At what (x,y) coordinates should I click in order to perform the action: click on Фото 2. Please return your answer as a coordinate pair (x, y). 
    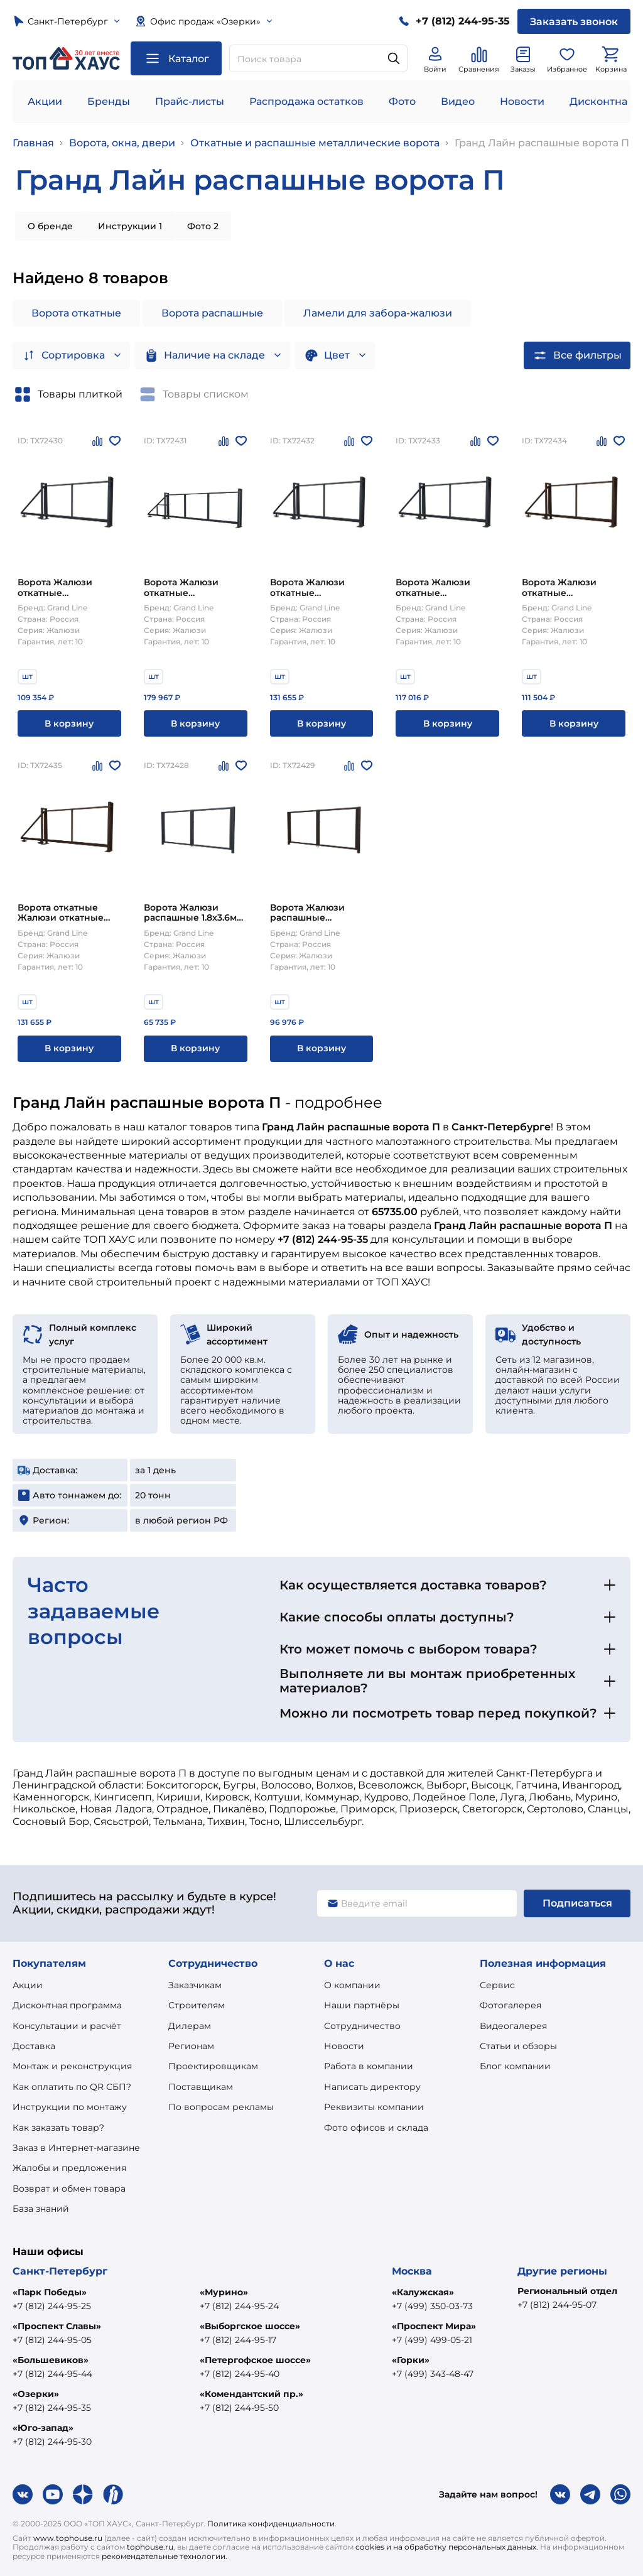
    Looking at the image, I should click on (203, 226).